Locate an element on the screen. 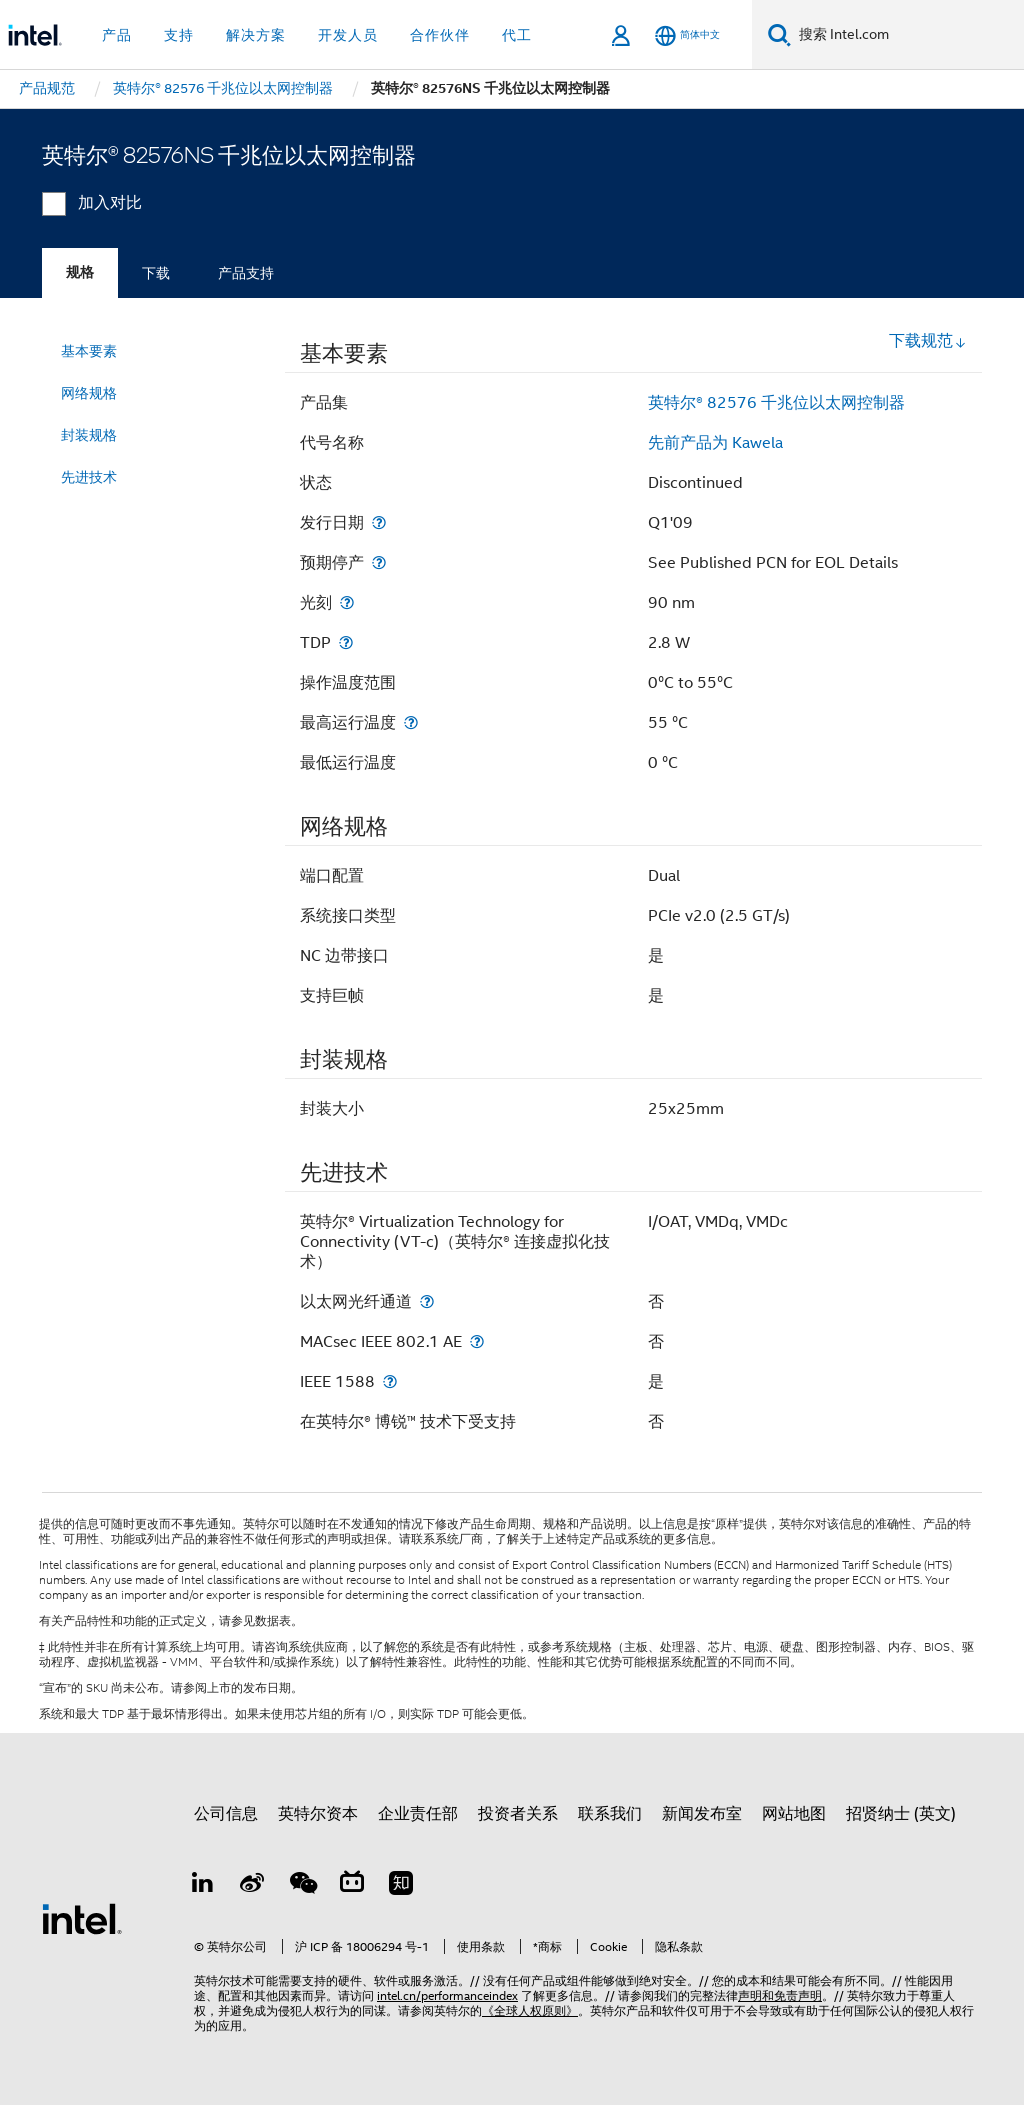  [搜索 Intel.com] is located at coordinates (907, 35).